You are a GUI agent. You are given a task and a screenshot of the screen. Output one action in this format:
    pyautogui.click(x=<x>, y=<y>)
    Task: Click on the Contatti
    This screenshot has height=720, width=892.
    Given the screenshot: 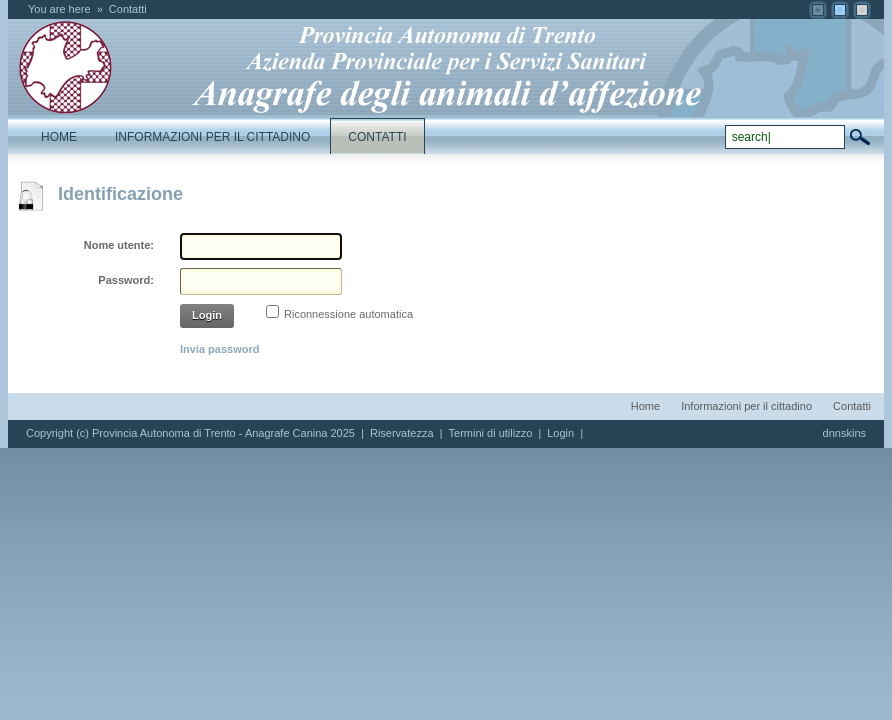 What is the action you would take?
    pyautogui.click(x=128, y=9)
    